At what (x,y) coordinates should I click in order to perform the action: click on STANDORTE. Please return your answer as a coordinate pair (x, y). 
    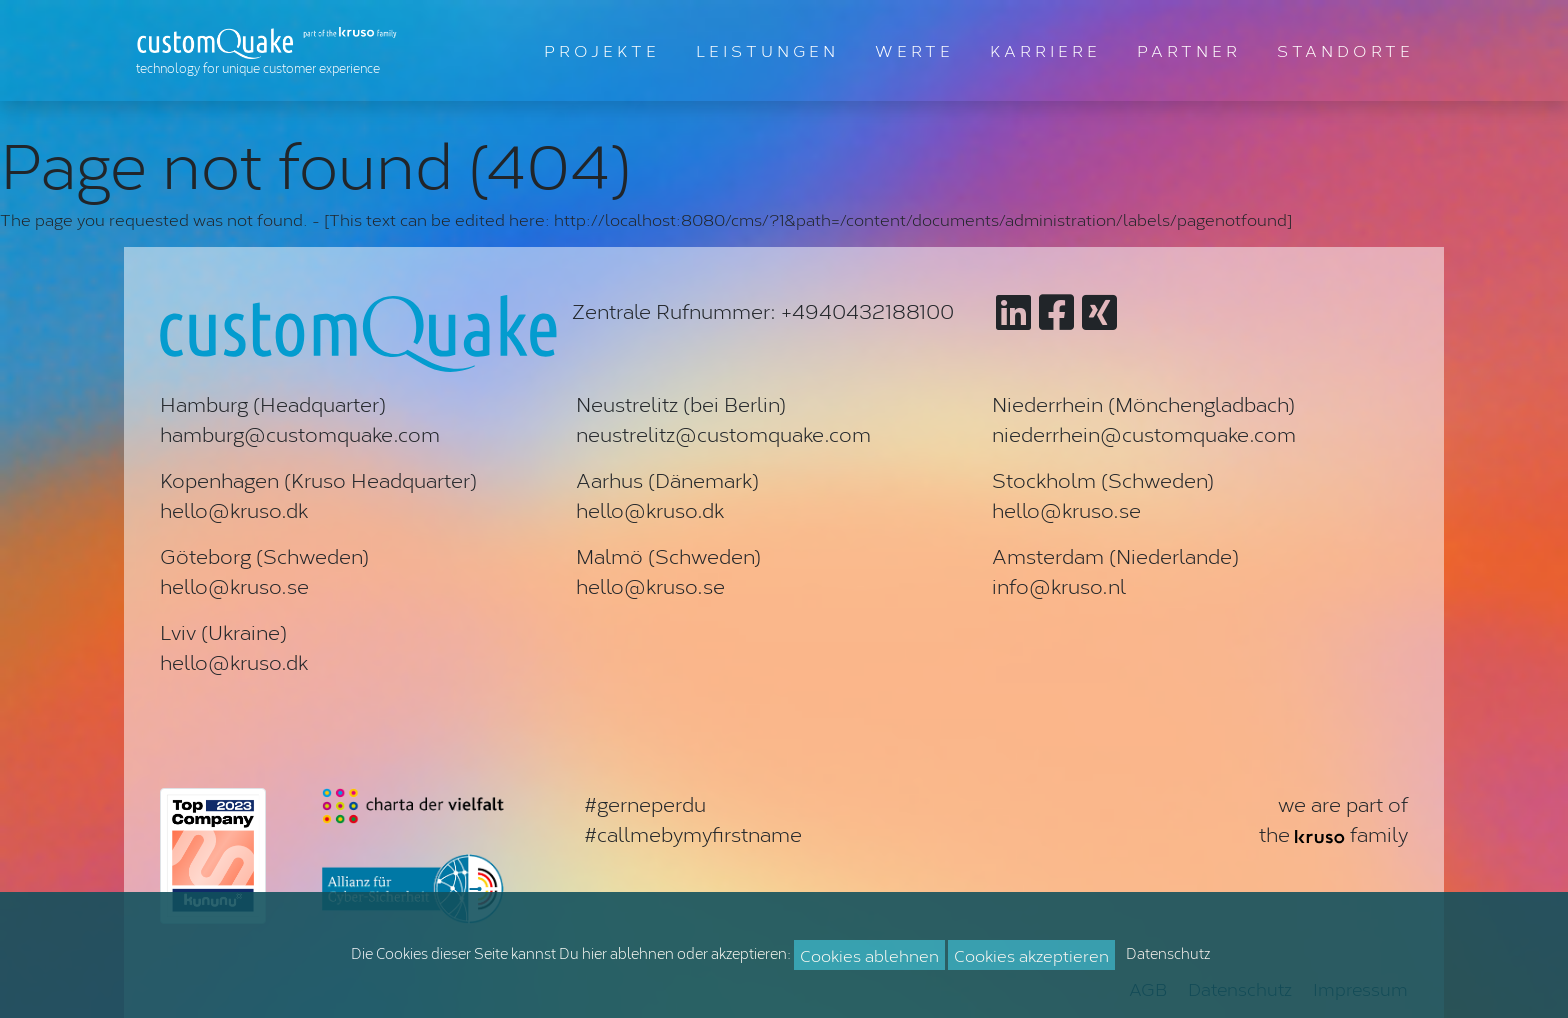
    Looking at the image, I should click on (1345, 49).